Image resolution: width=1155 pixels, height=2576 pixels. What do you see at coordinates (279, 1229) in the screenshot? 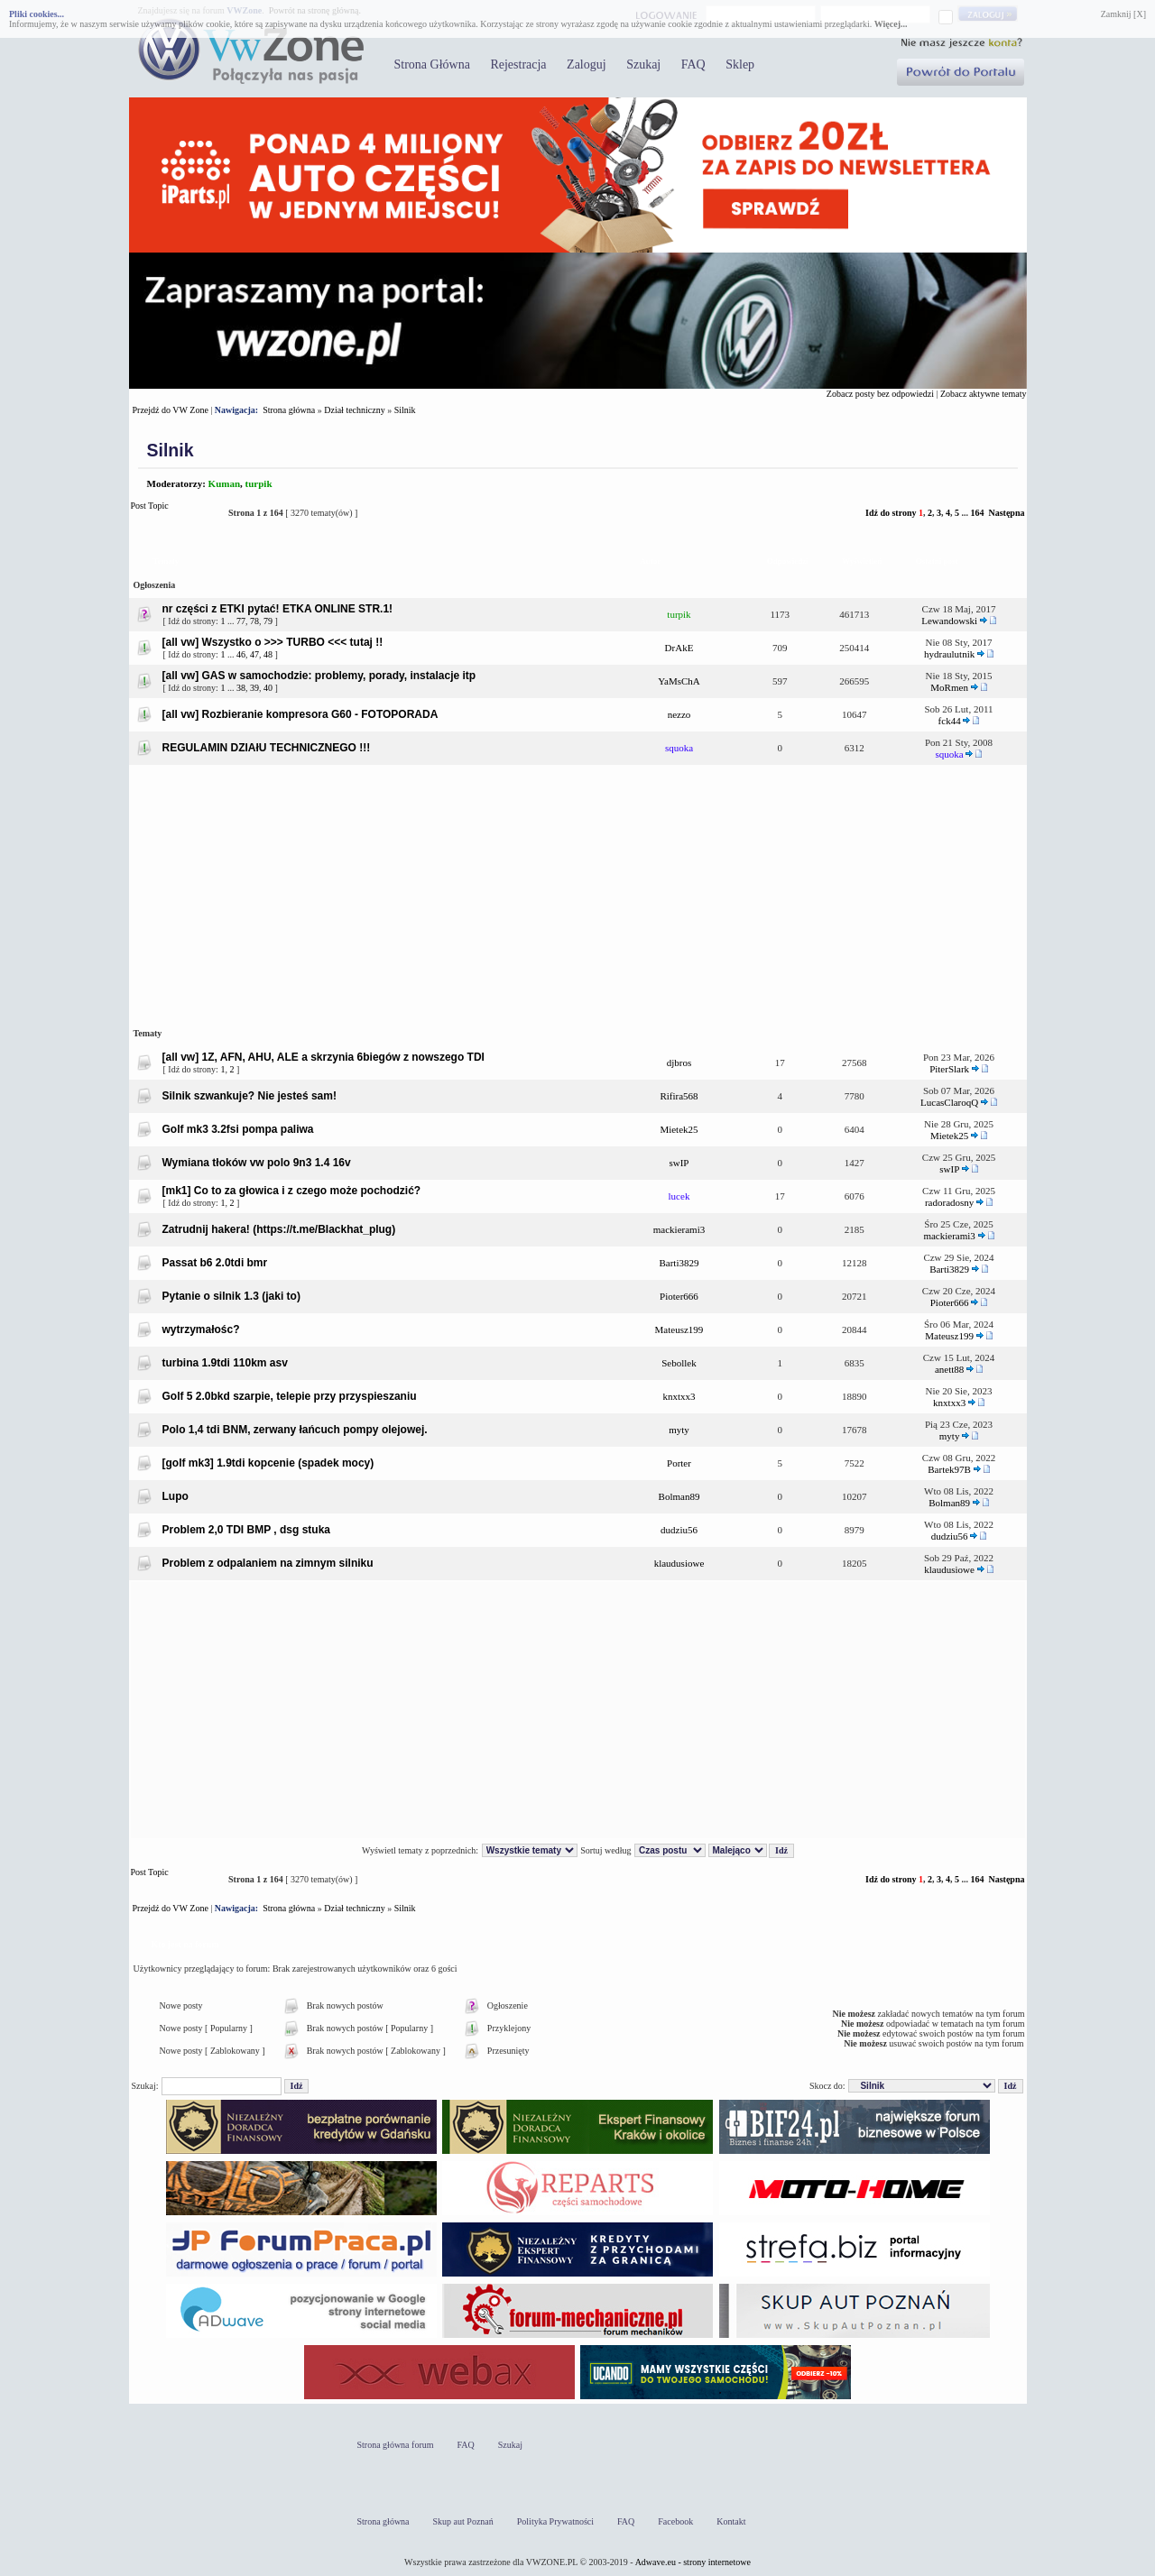
I see `Zatrudnij hakera! (https://t.me/BIackhat_plug)` at bounding box center [279, 1229].